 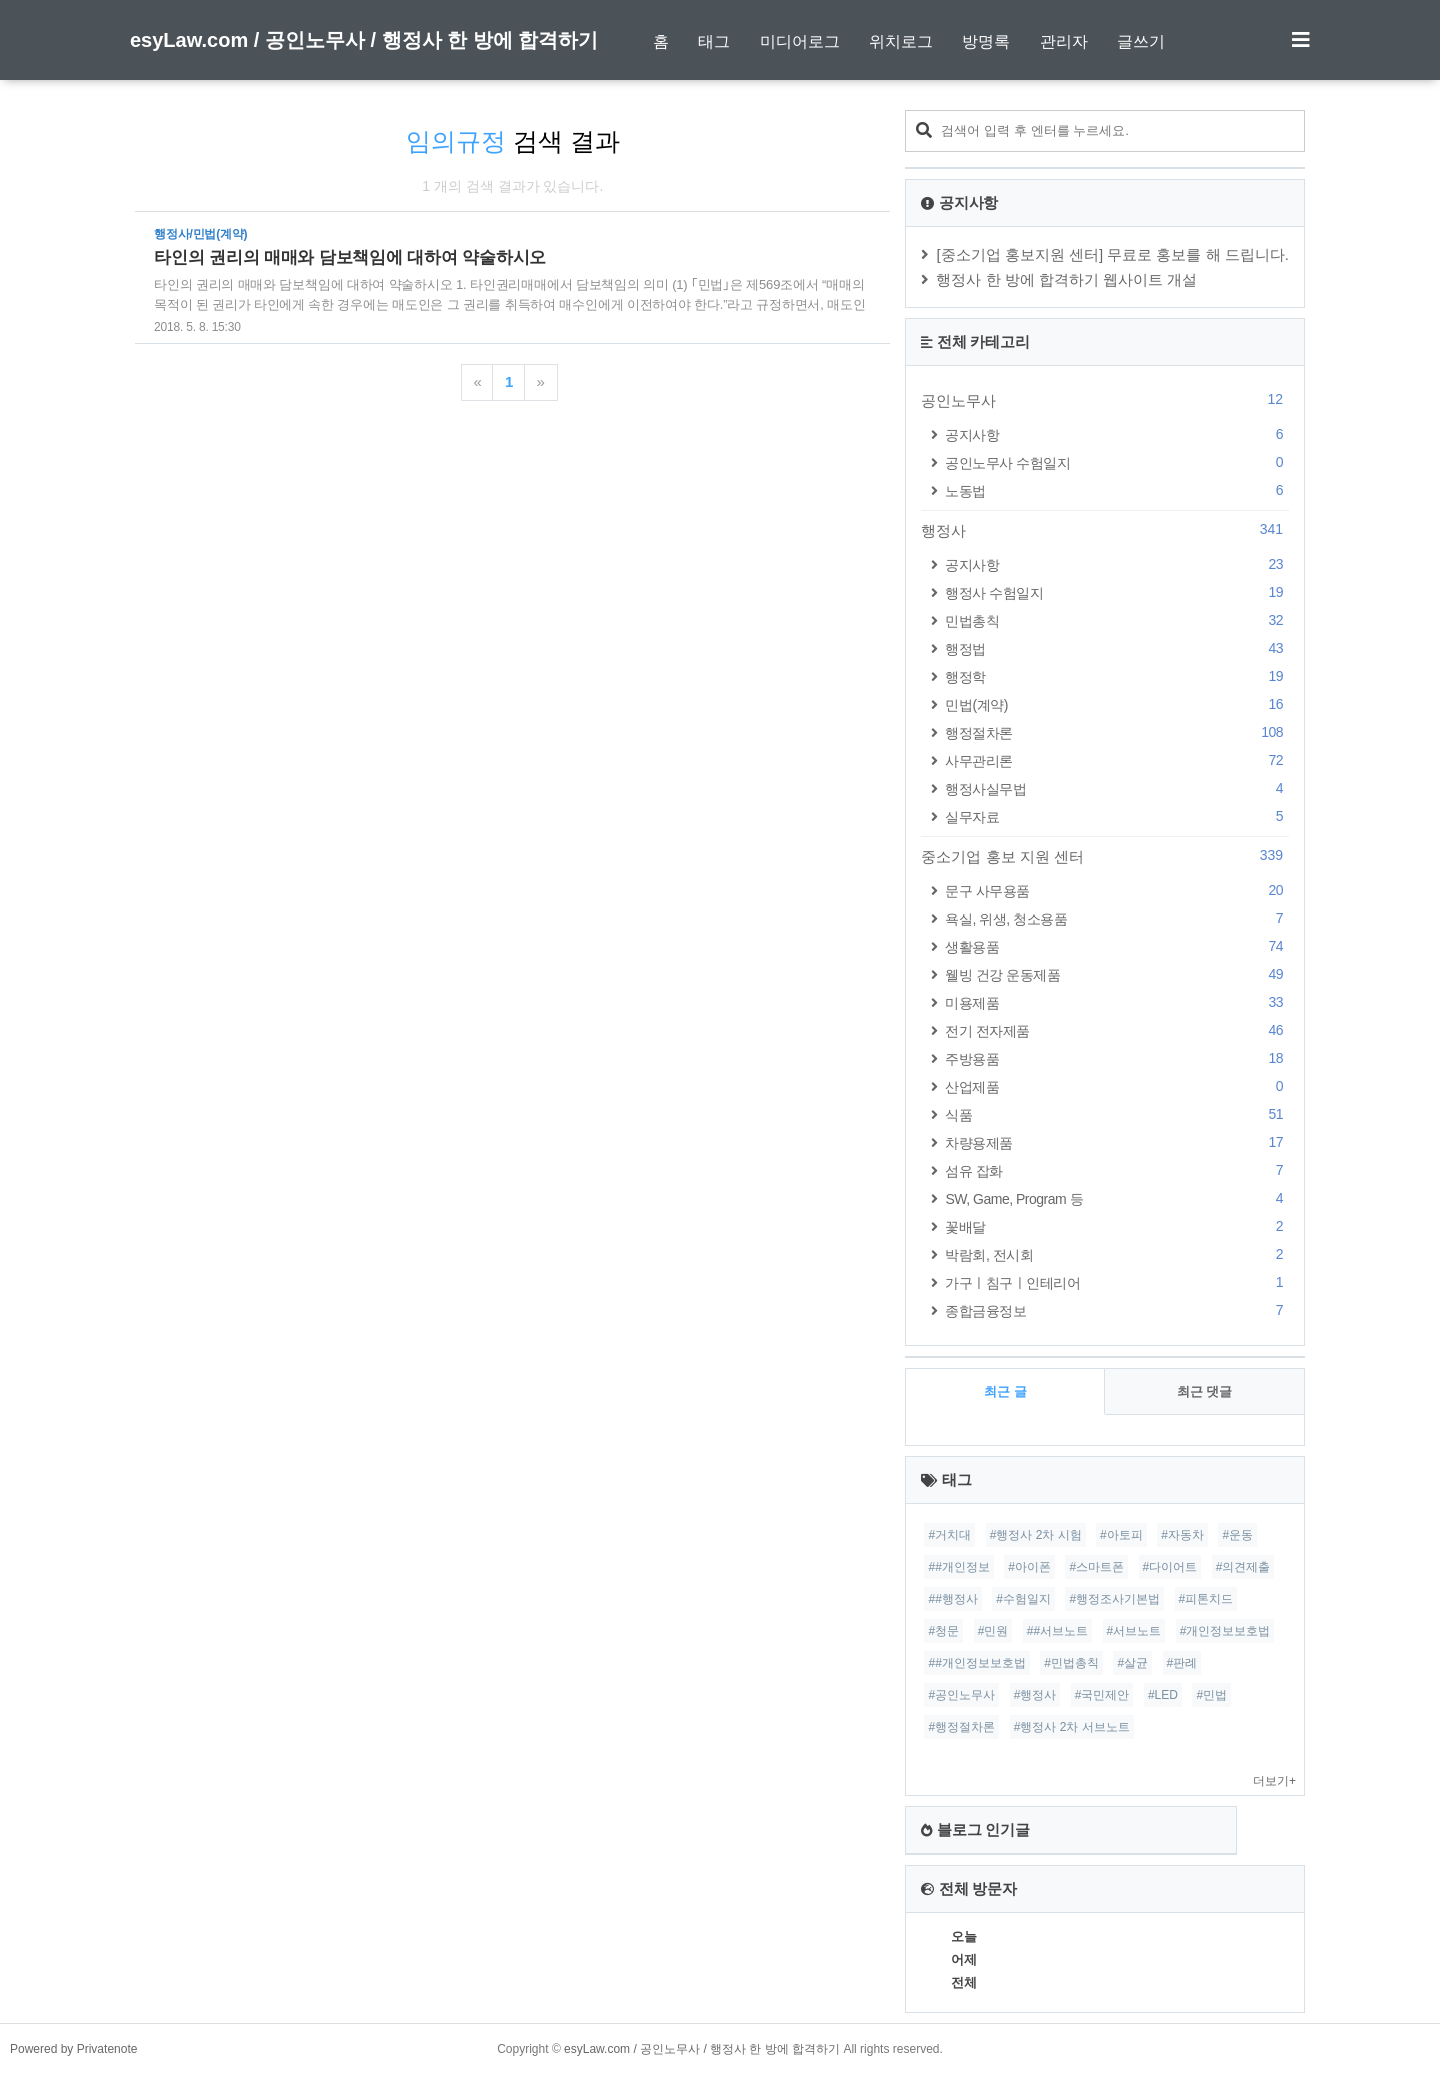 I want to click on esyLaw.com / 공인노무사 / 행정사 한 방에 합격하기, so click(x=364, y=40).